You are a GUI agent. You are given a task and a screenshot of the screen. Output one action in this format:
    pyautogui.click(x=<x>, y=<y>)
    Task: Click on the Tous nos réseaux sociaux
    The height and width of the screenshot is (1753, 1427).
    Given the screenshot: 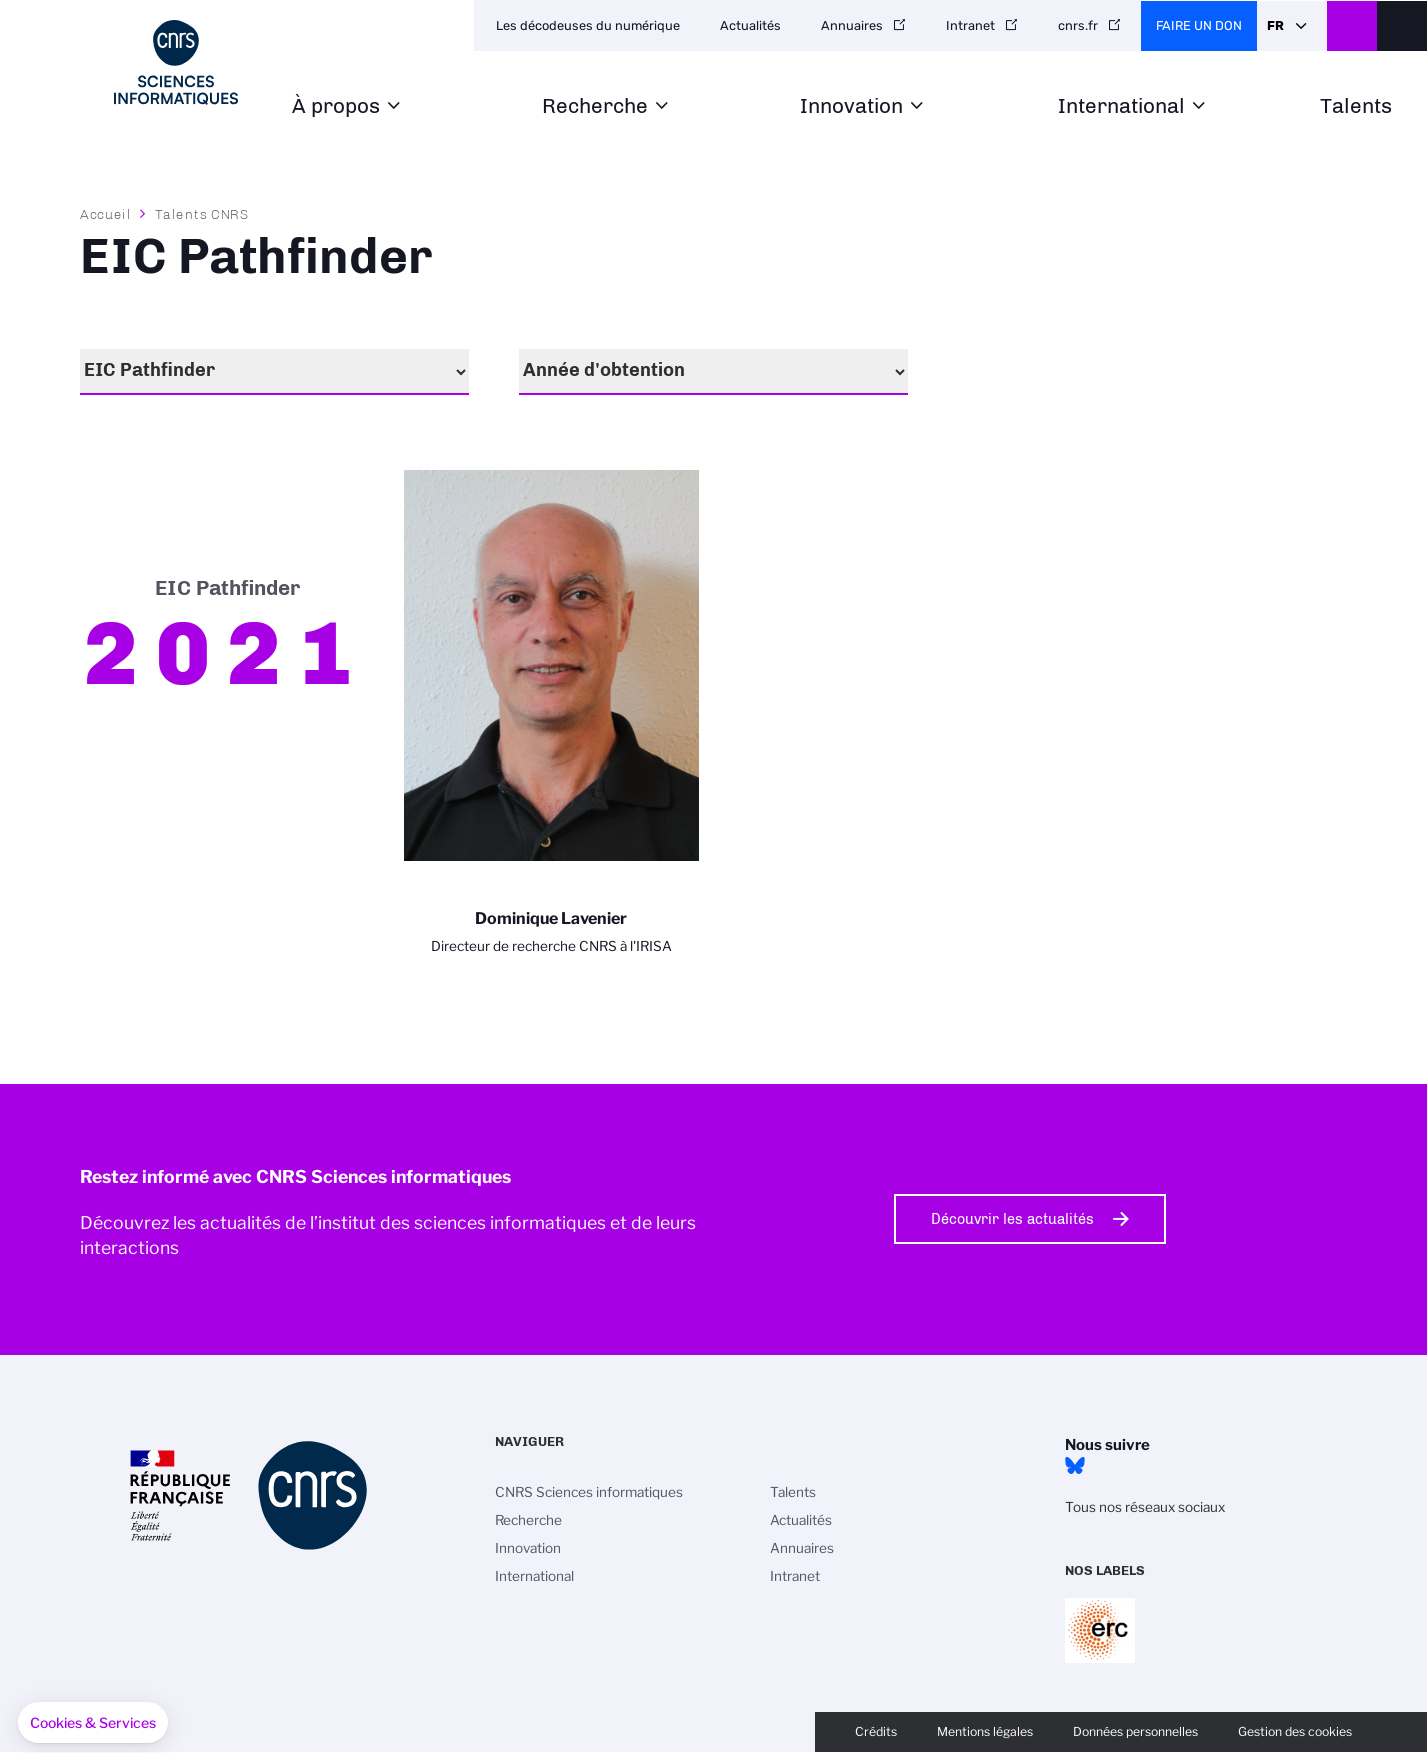 What is the action you would take?
    pyautogui.click(x=1145, y=1507)
    